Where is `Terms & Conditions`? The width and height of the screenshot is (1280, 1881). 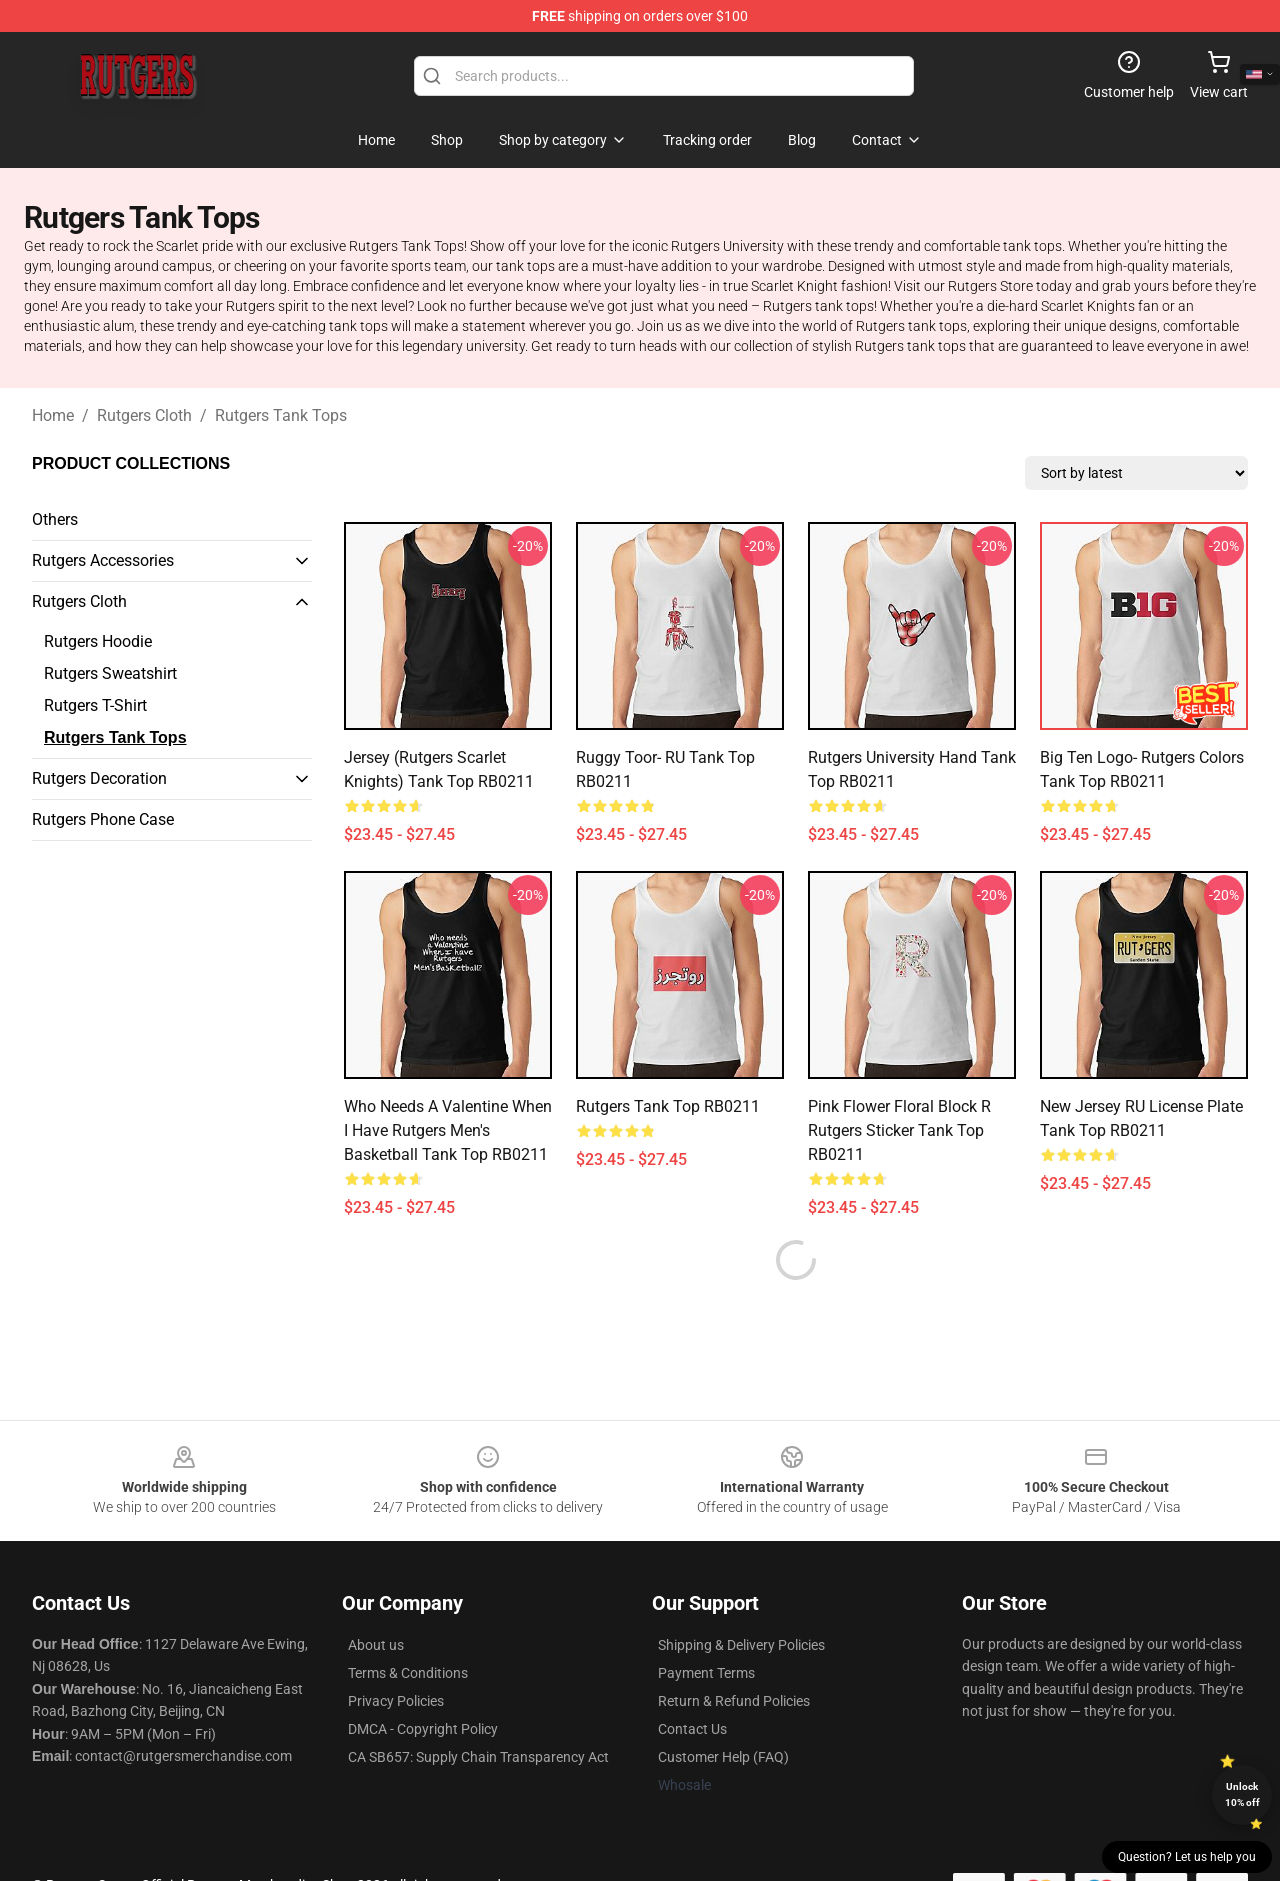
Terms & Conditions is located at coordinates (408, 1625).